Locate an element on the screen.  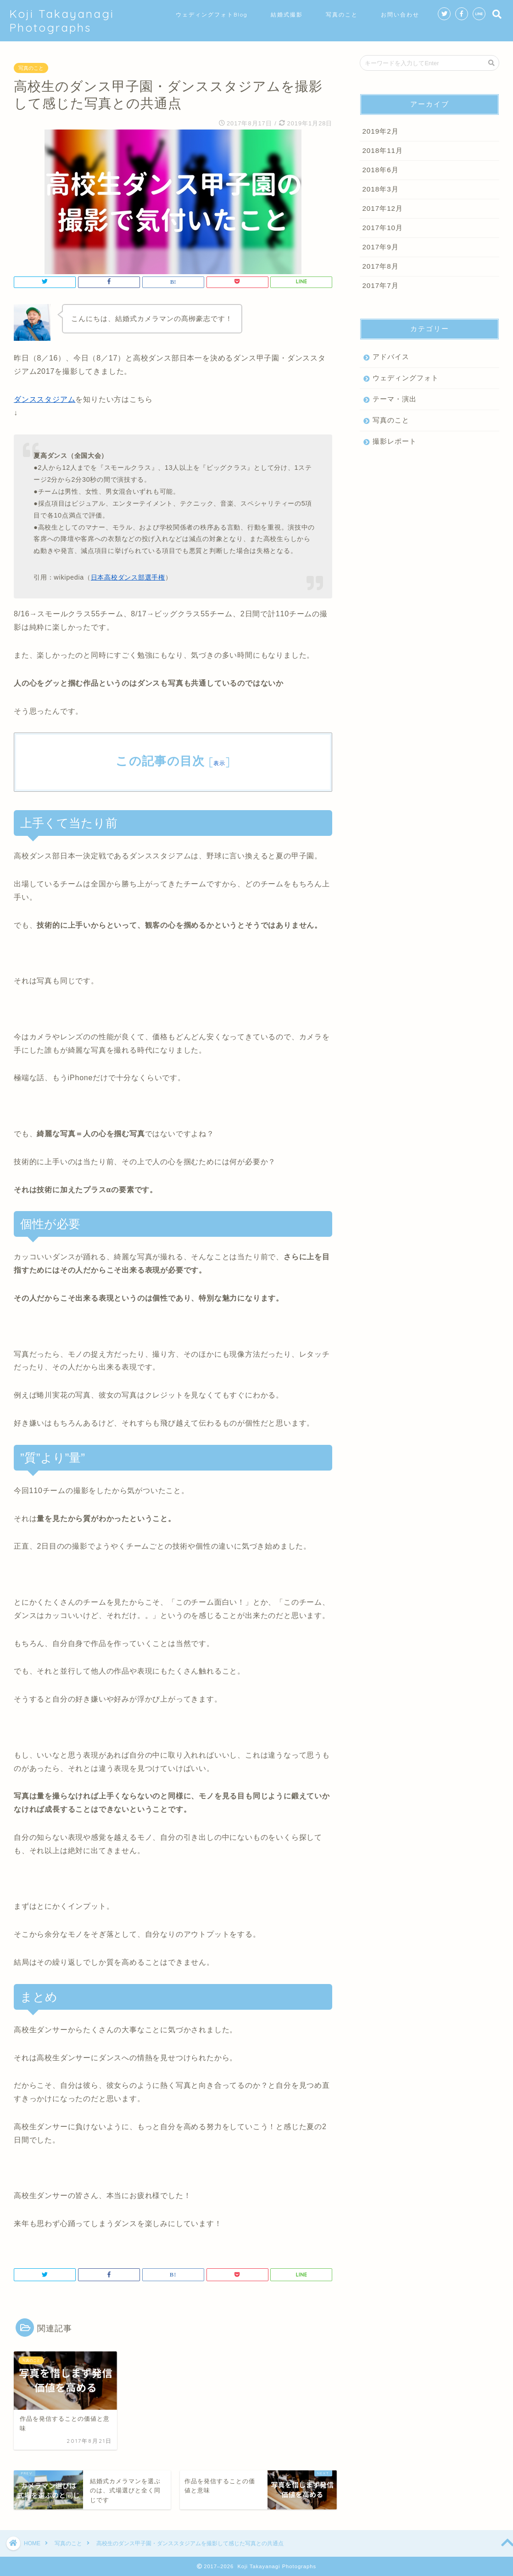
撮影レポート is located at coordinates (395, 441).